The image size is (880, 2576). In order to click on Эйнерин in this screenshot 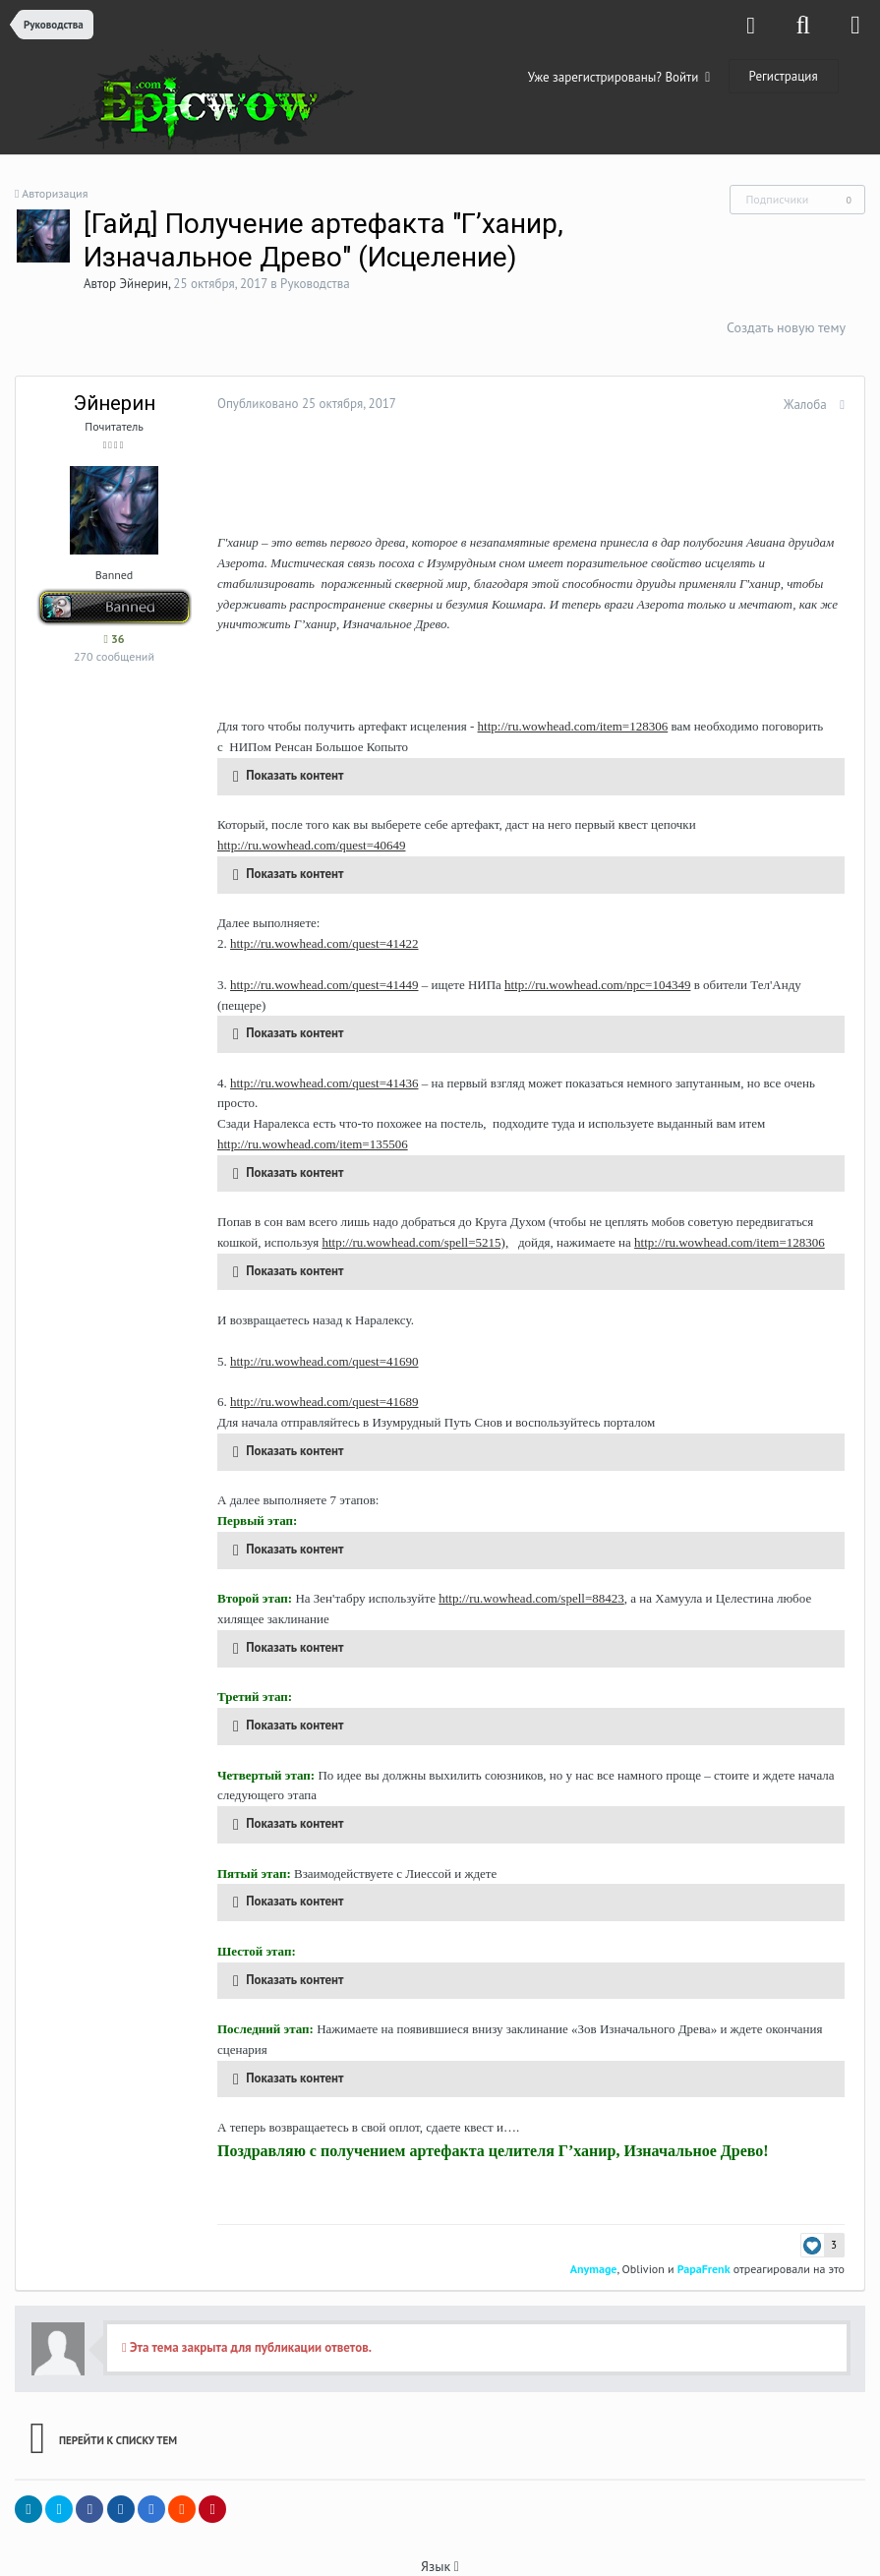, I will do `click(144, 283)`.